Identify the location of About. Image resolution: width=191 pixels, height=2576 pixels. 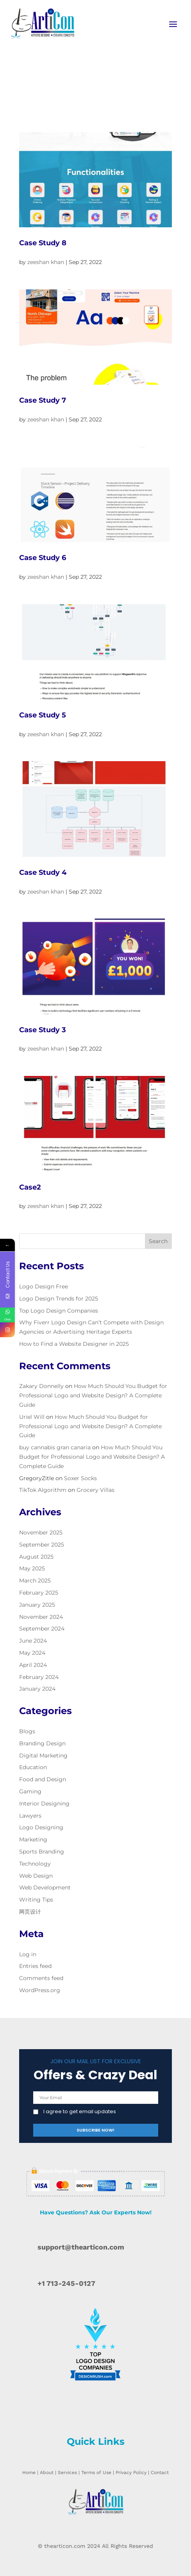
(47, 2472).